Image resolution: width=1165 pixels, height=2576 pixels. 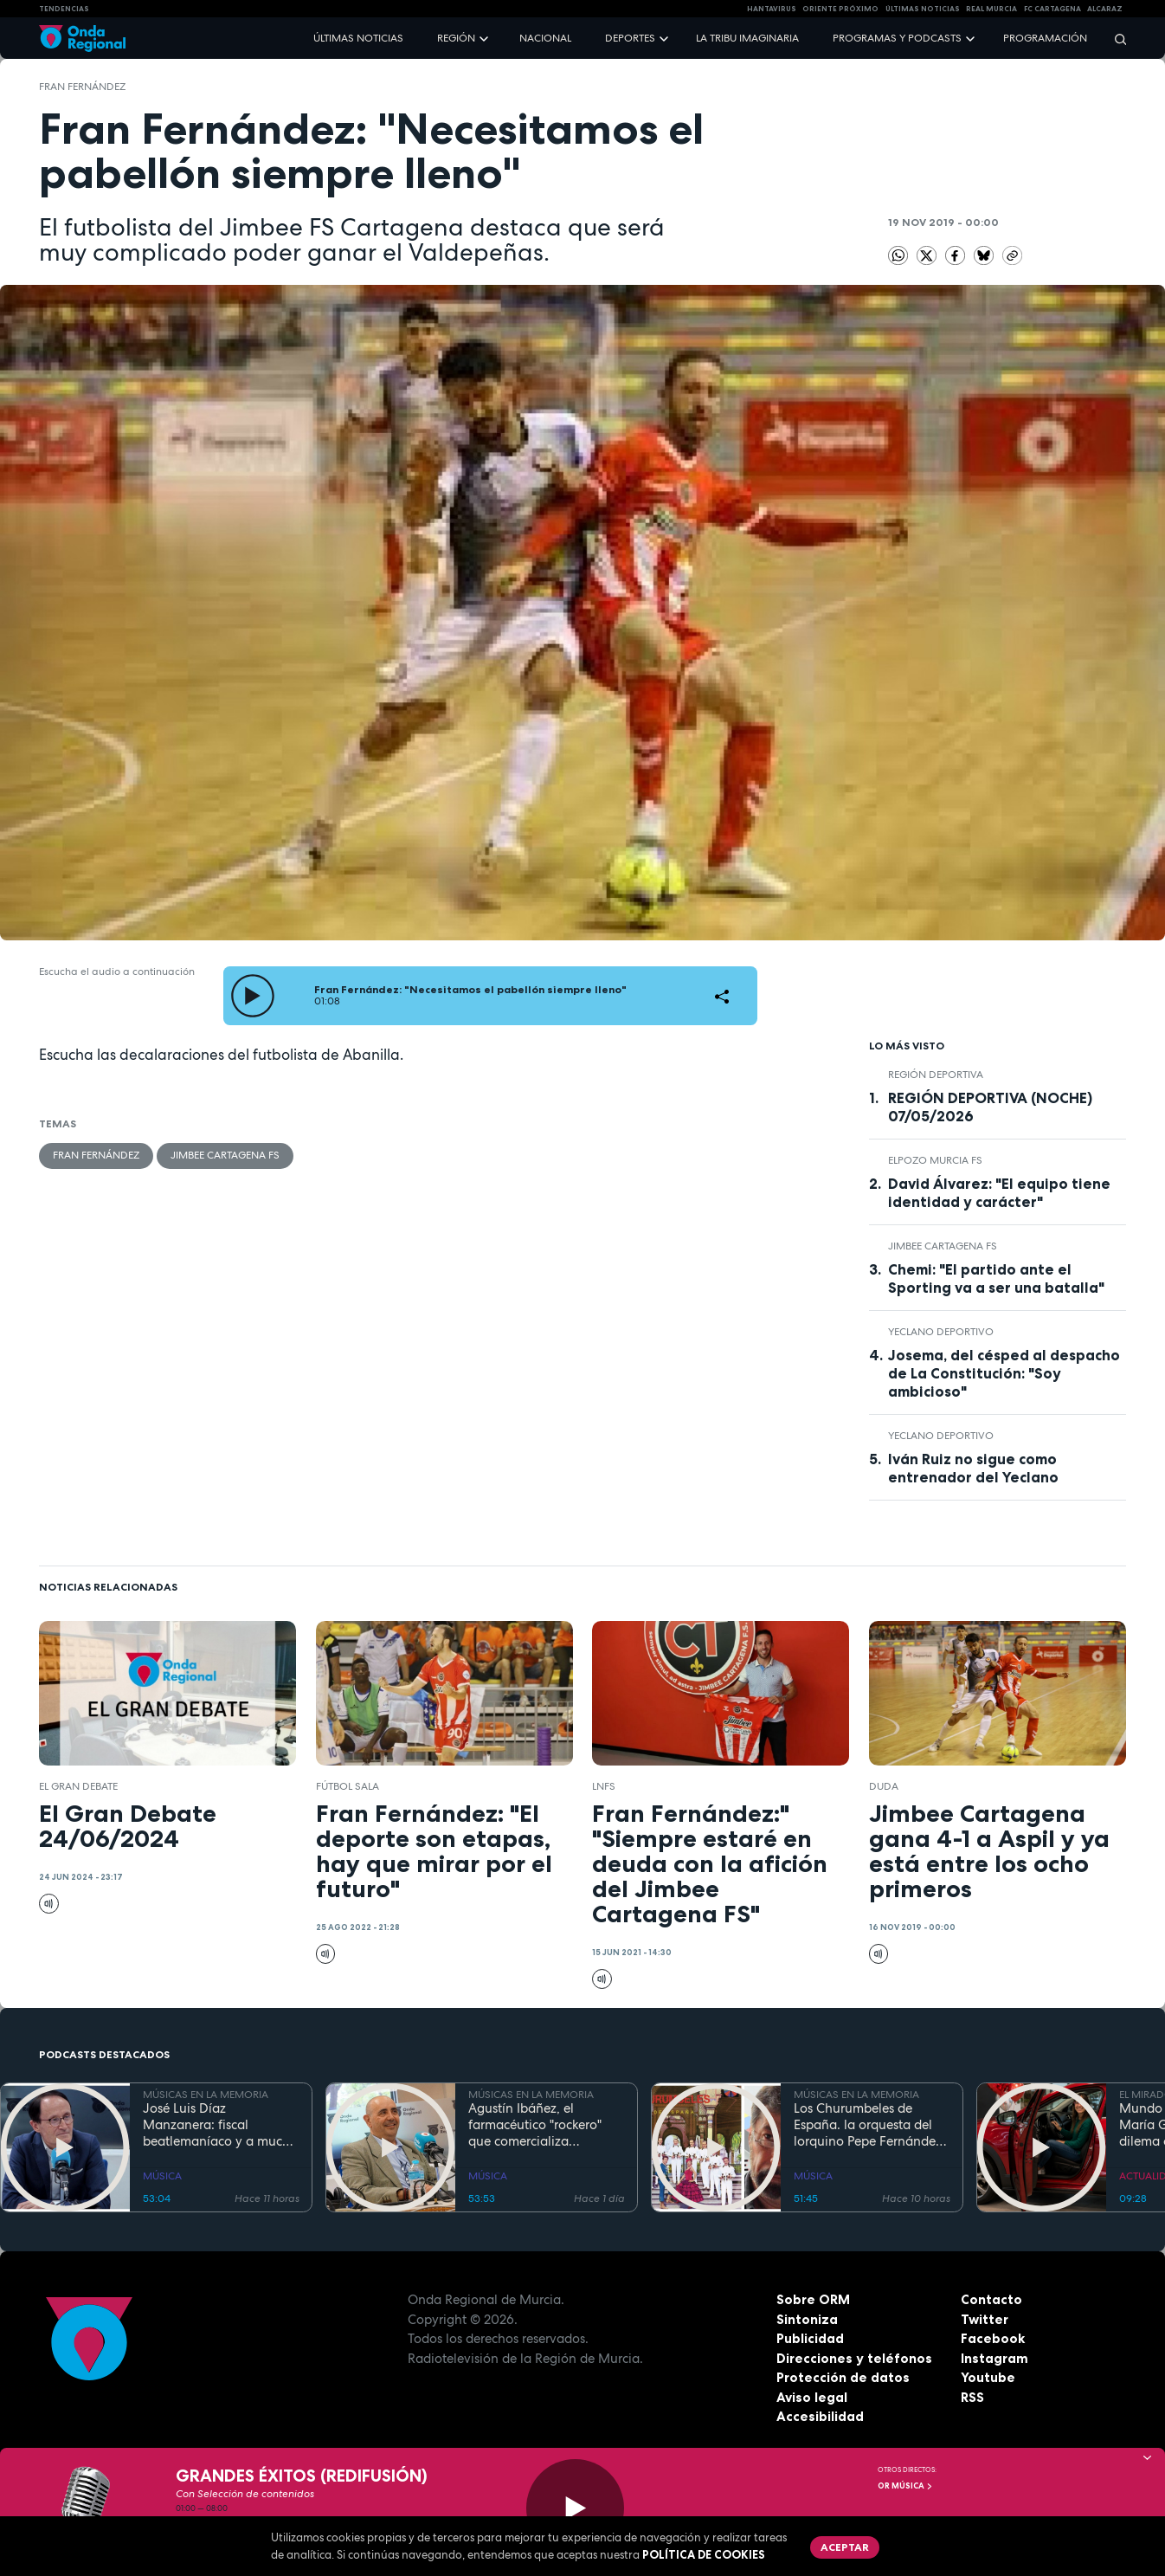 I want to click on Direcciones y teléfonos, so click(x=854, y=2358).